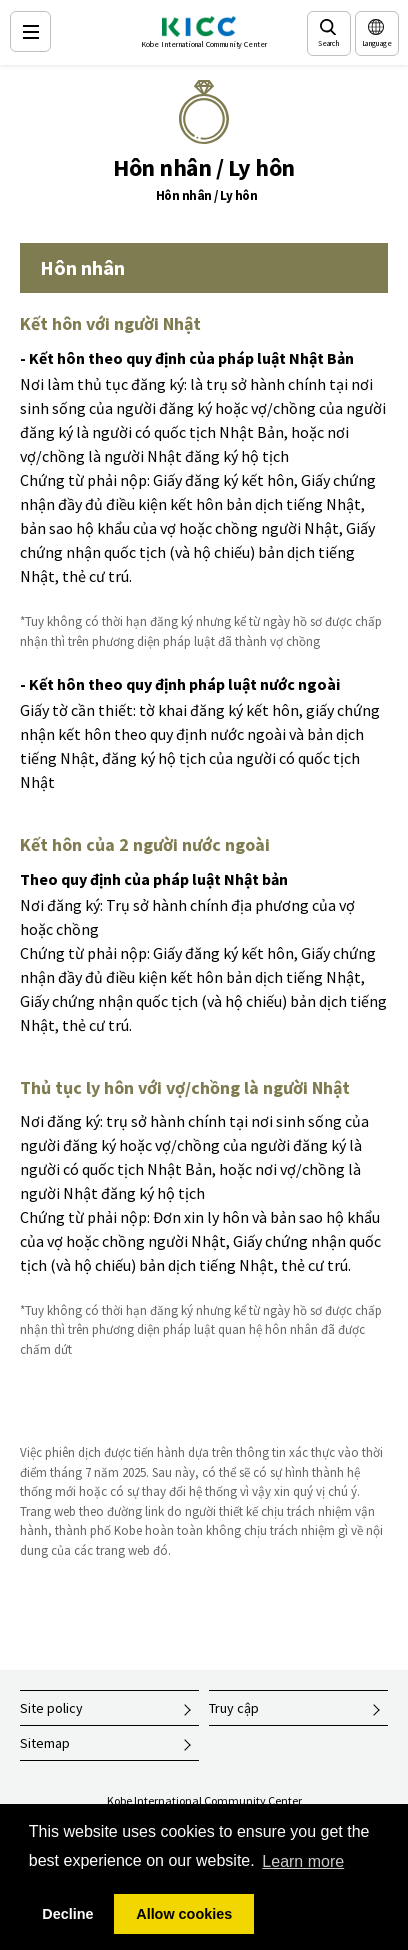  I want to click on Site policy, so click(51, 1708).